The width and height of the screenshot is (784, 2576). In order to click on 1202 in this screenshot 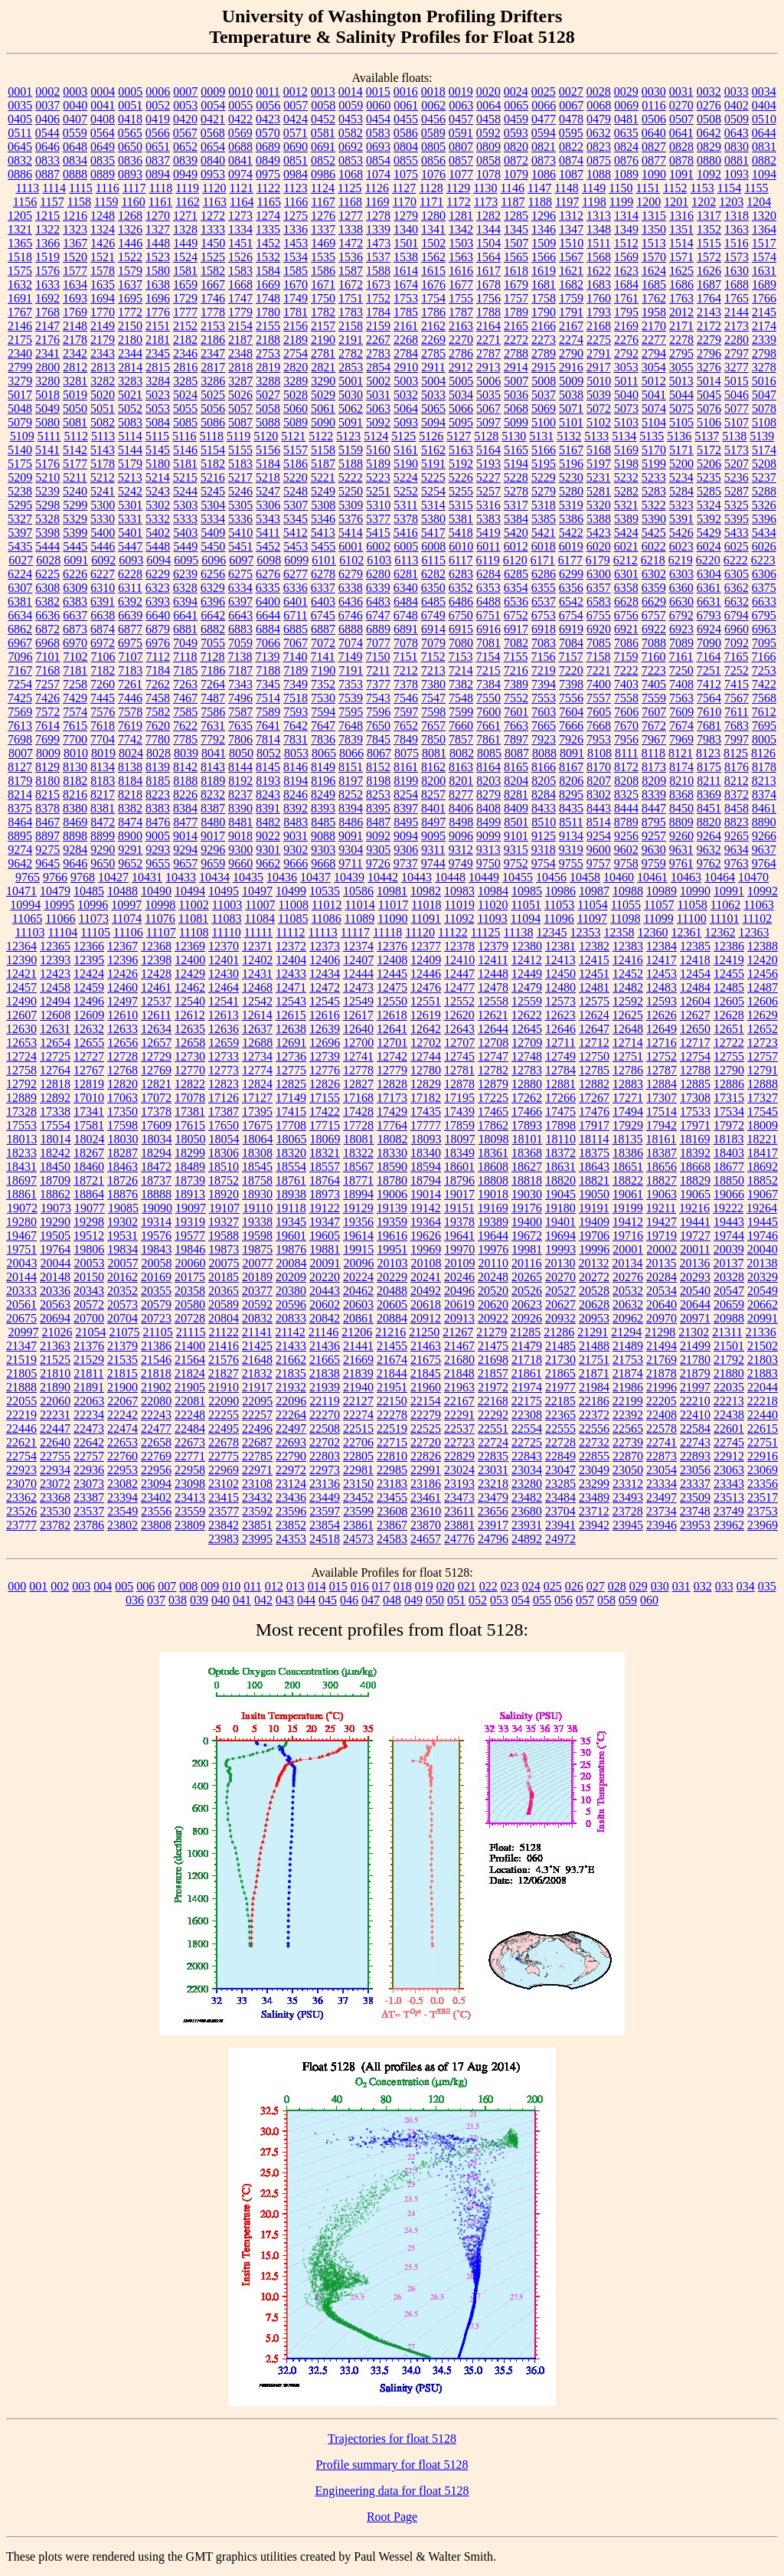, I will do `click(703, 201)`.